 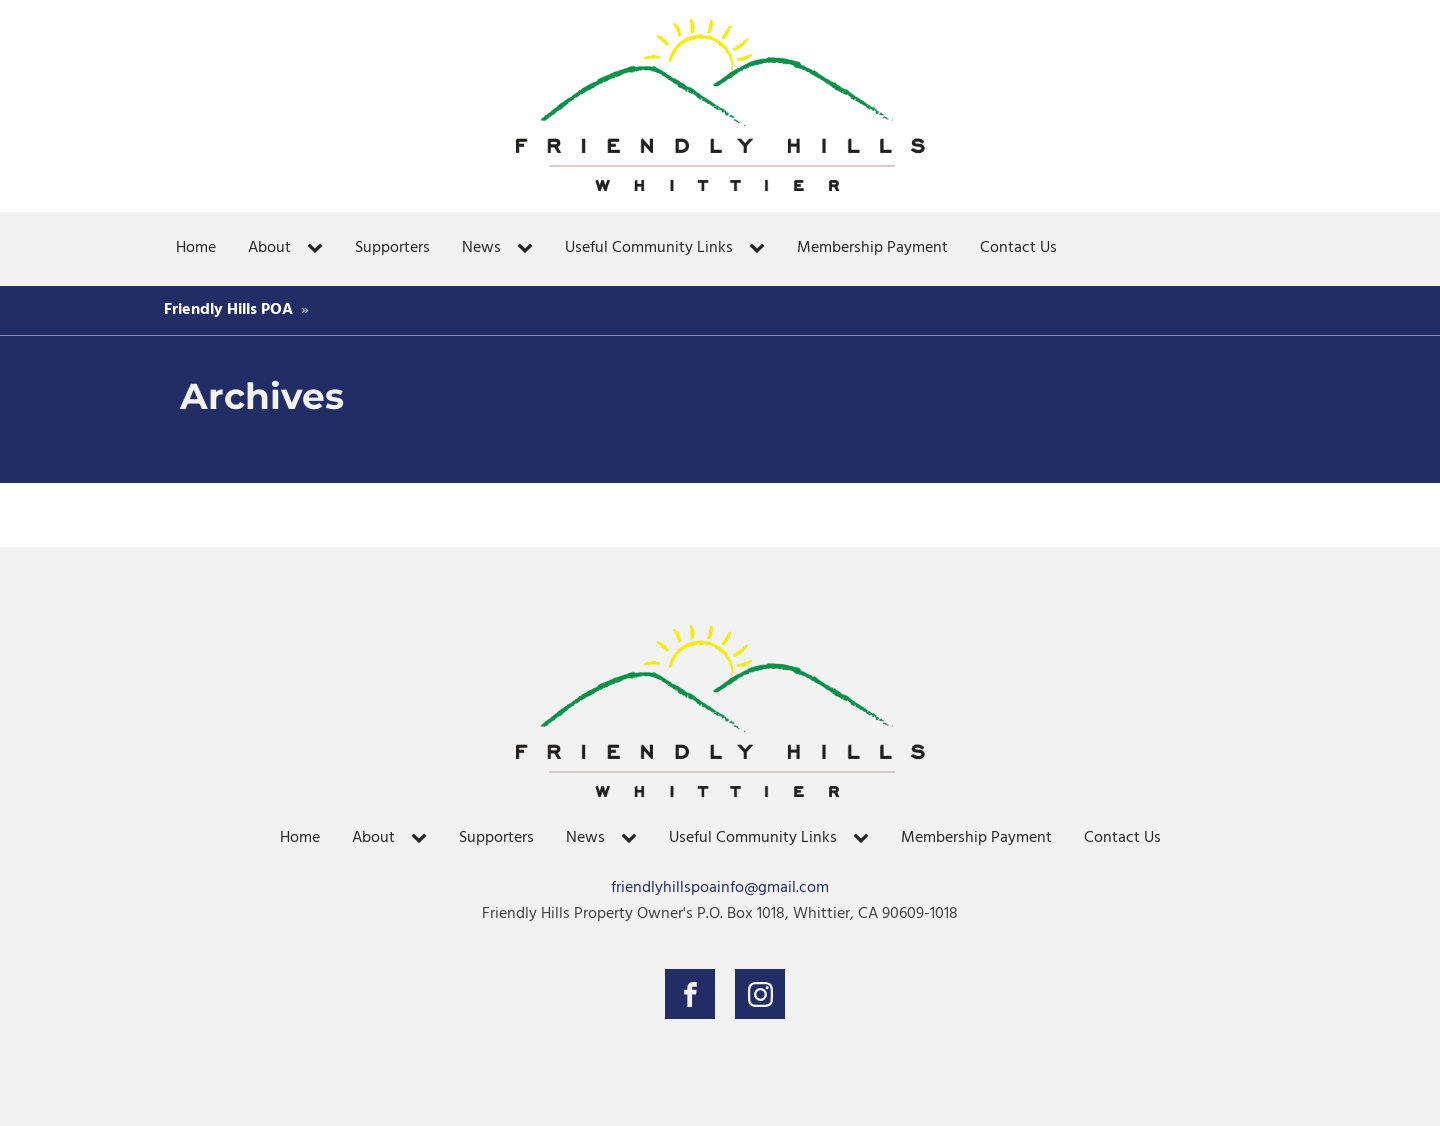 I want to click on Useful Community Links, so click(x=649, y=248).